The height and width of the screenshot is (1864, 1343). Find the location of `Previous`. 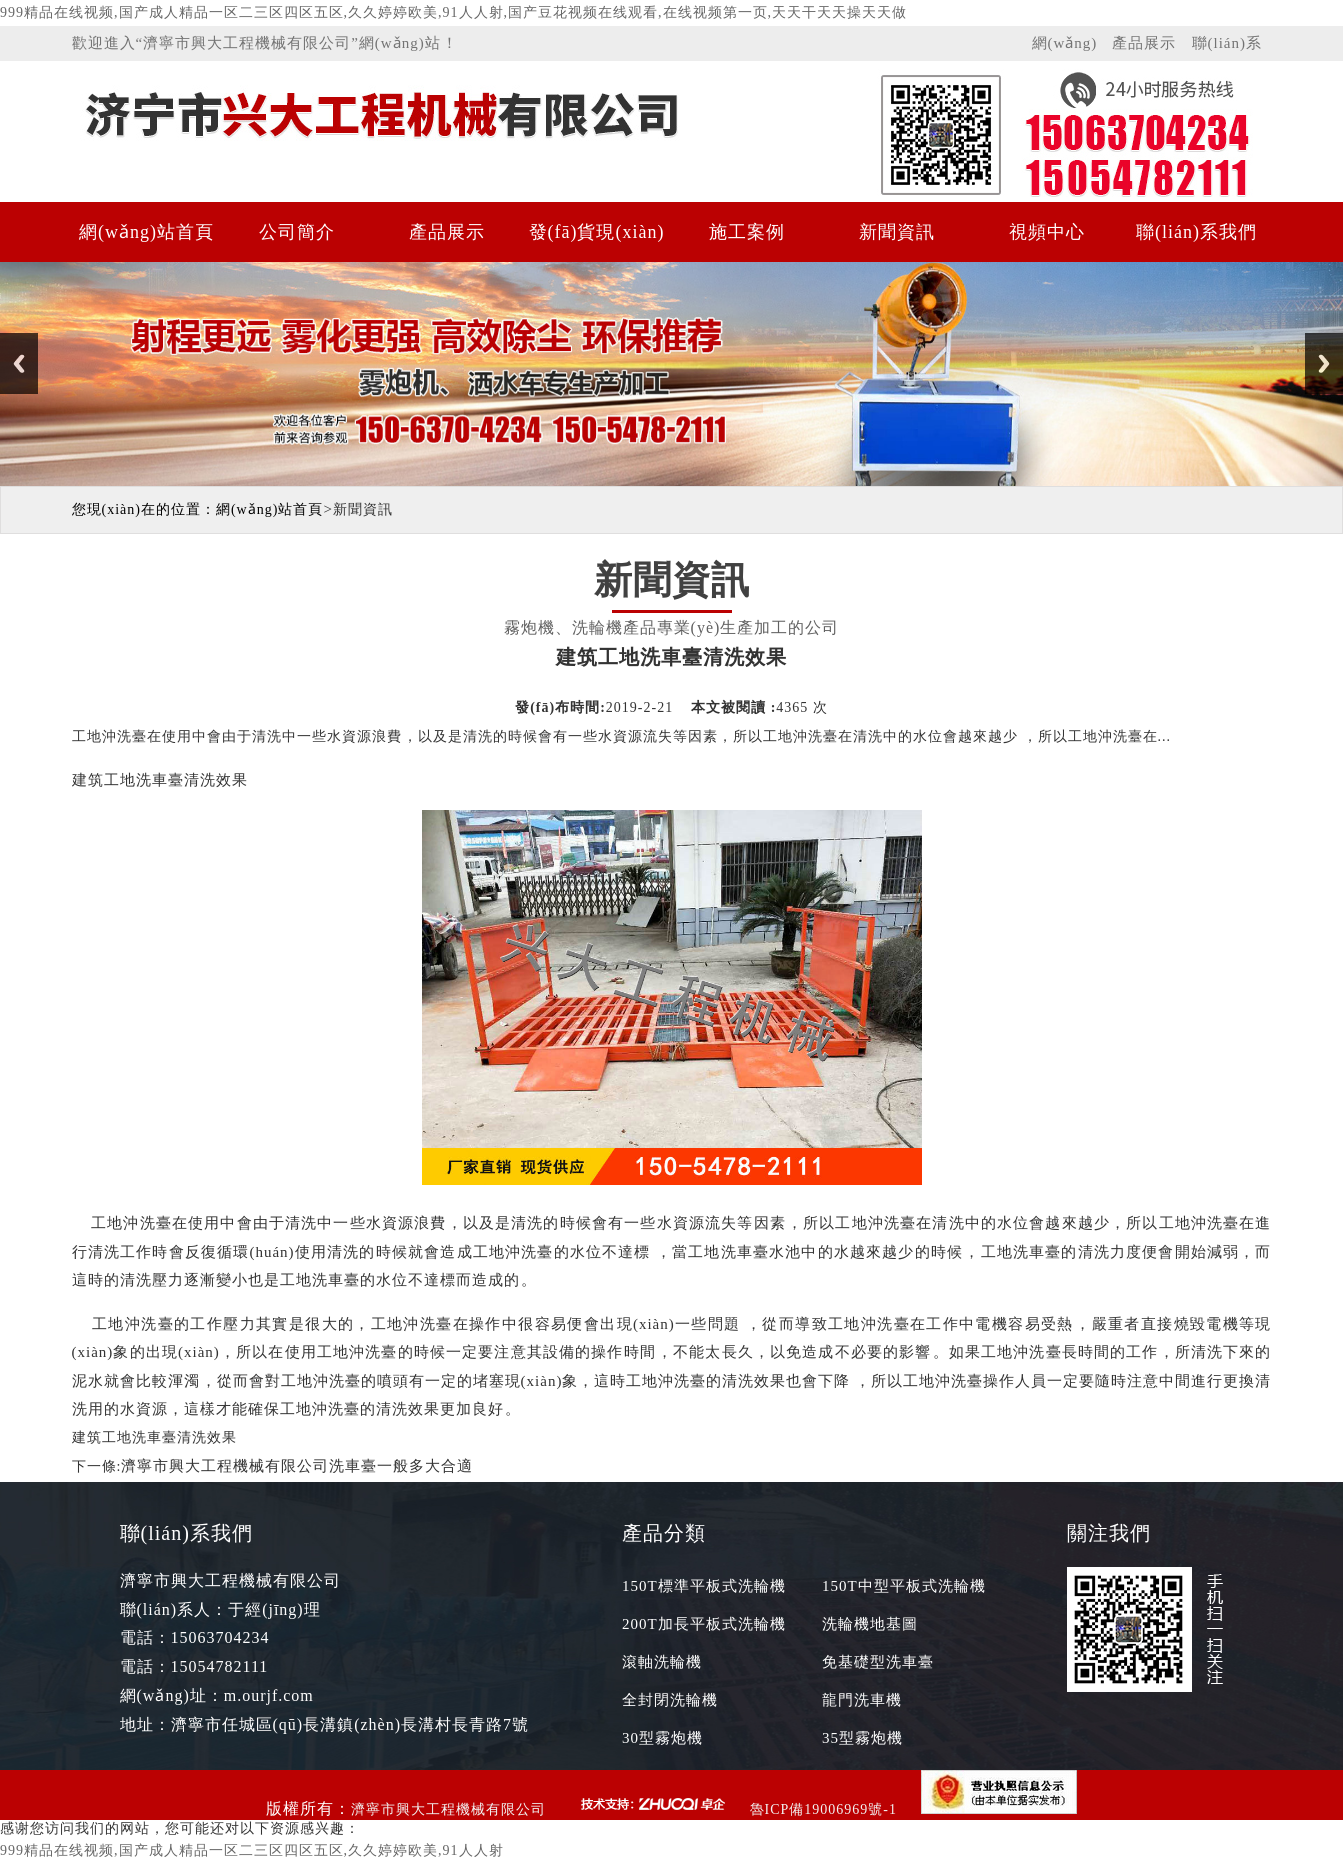

Previous is located at coordinates (19, 363).